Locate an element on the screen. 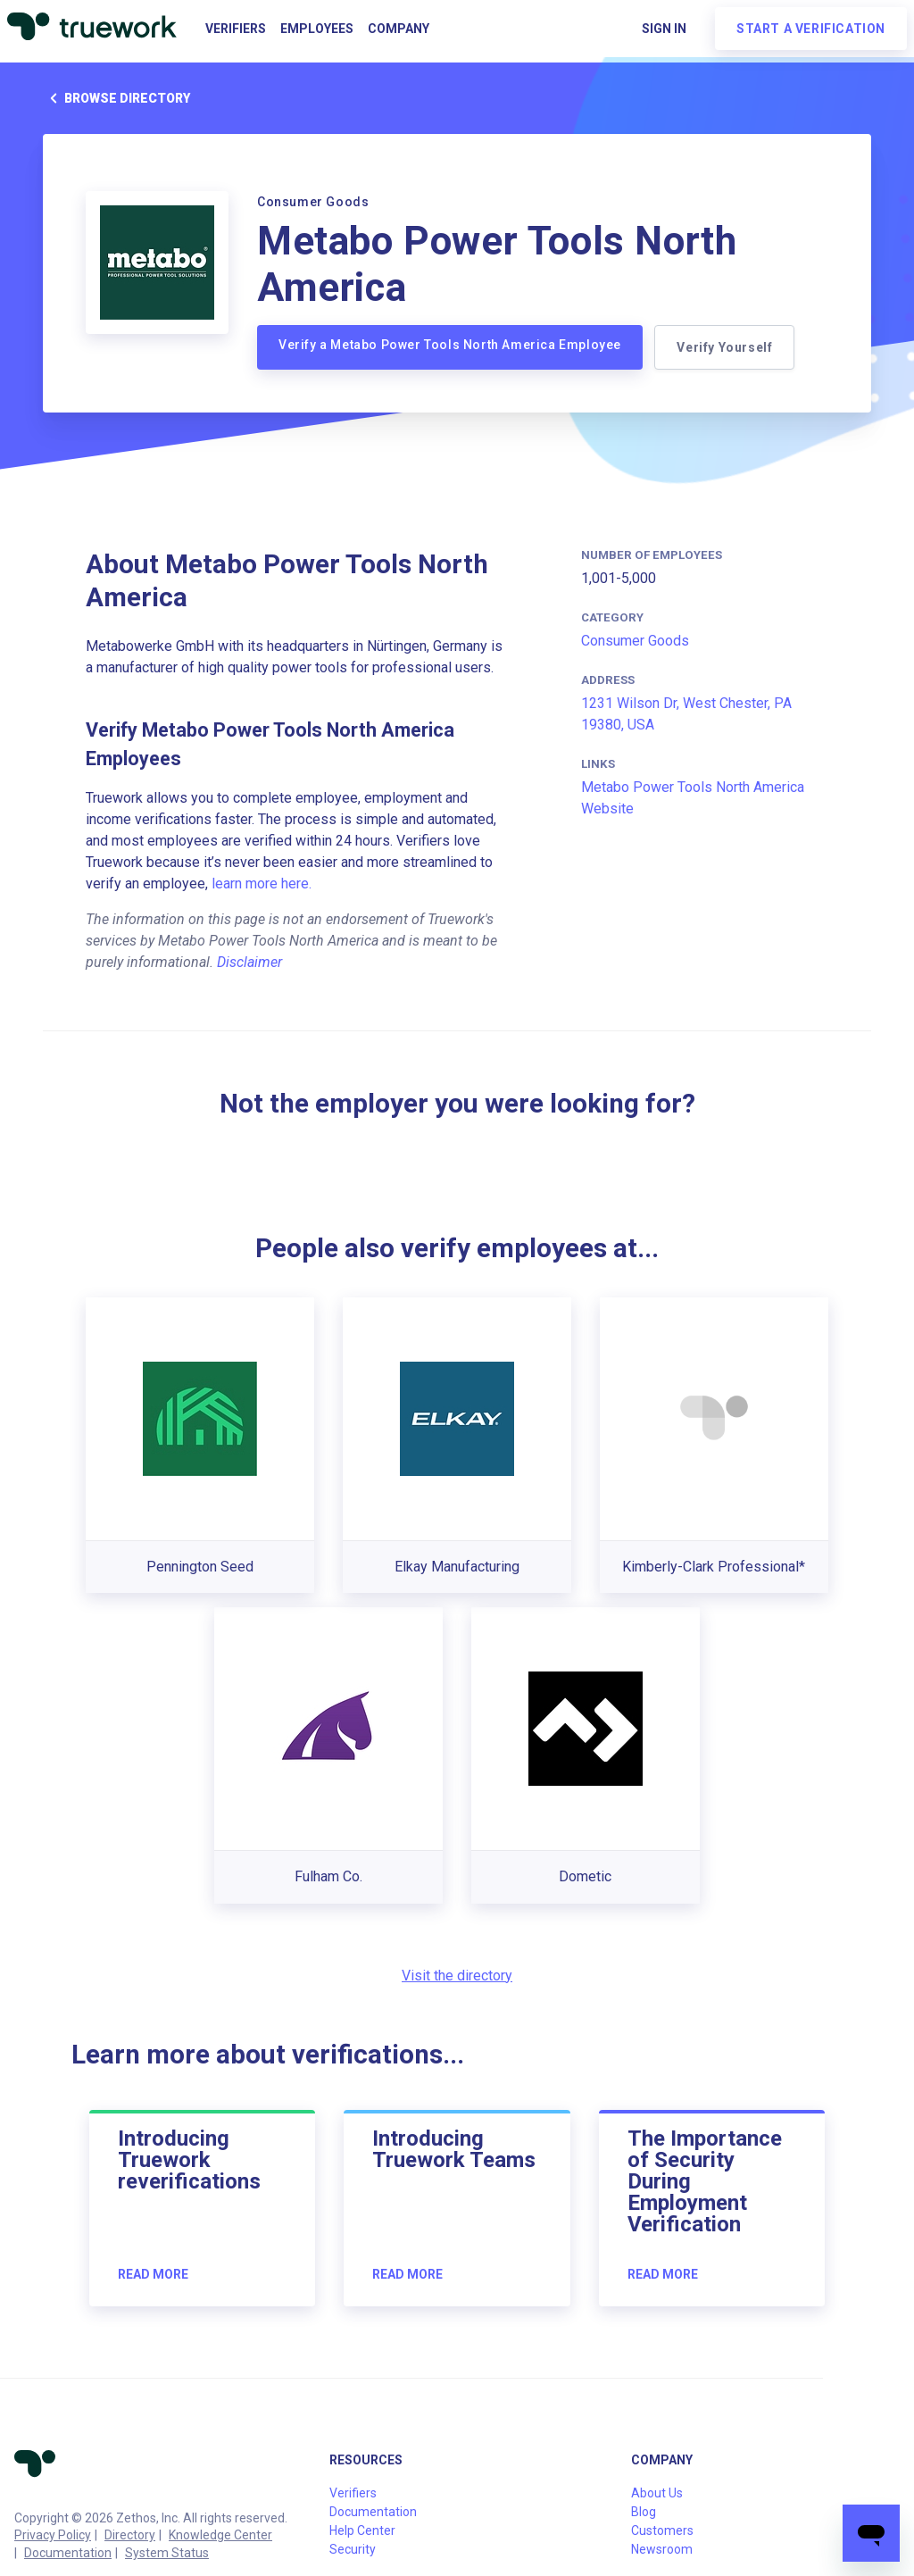 The image size is (914, 2576). Directory is located at coordinates (129, 2535).